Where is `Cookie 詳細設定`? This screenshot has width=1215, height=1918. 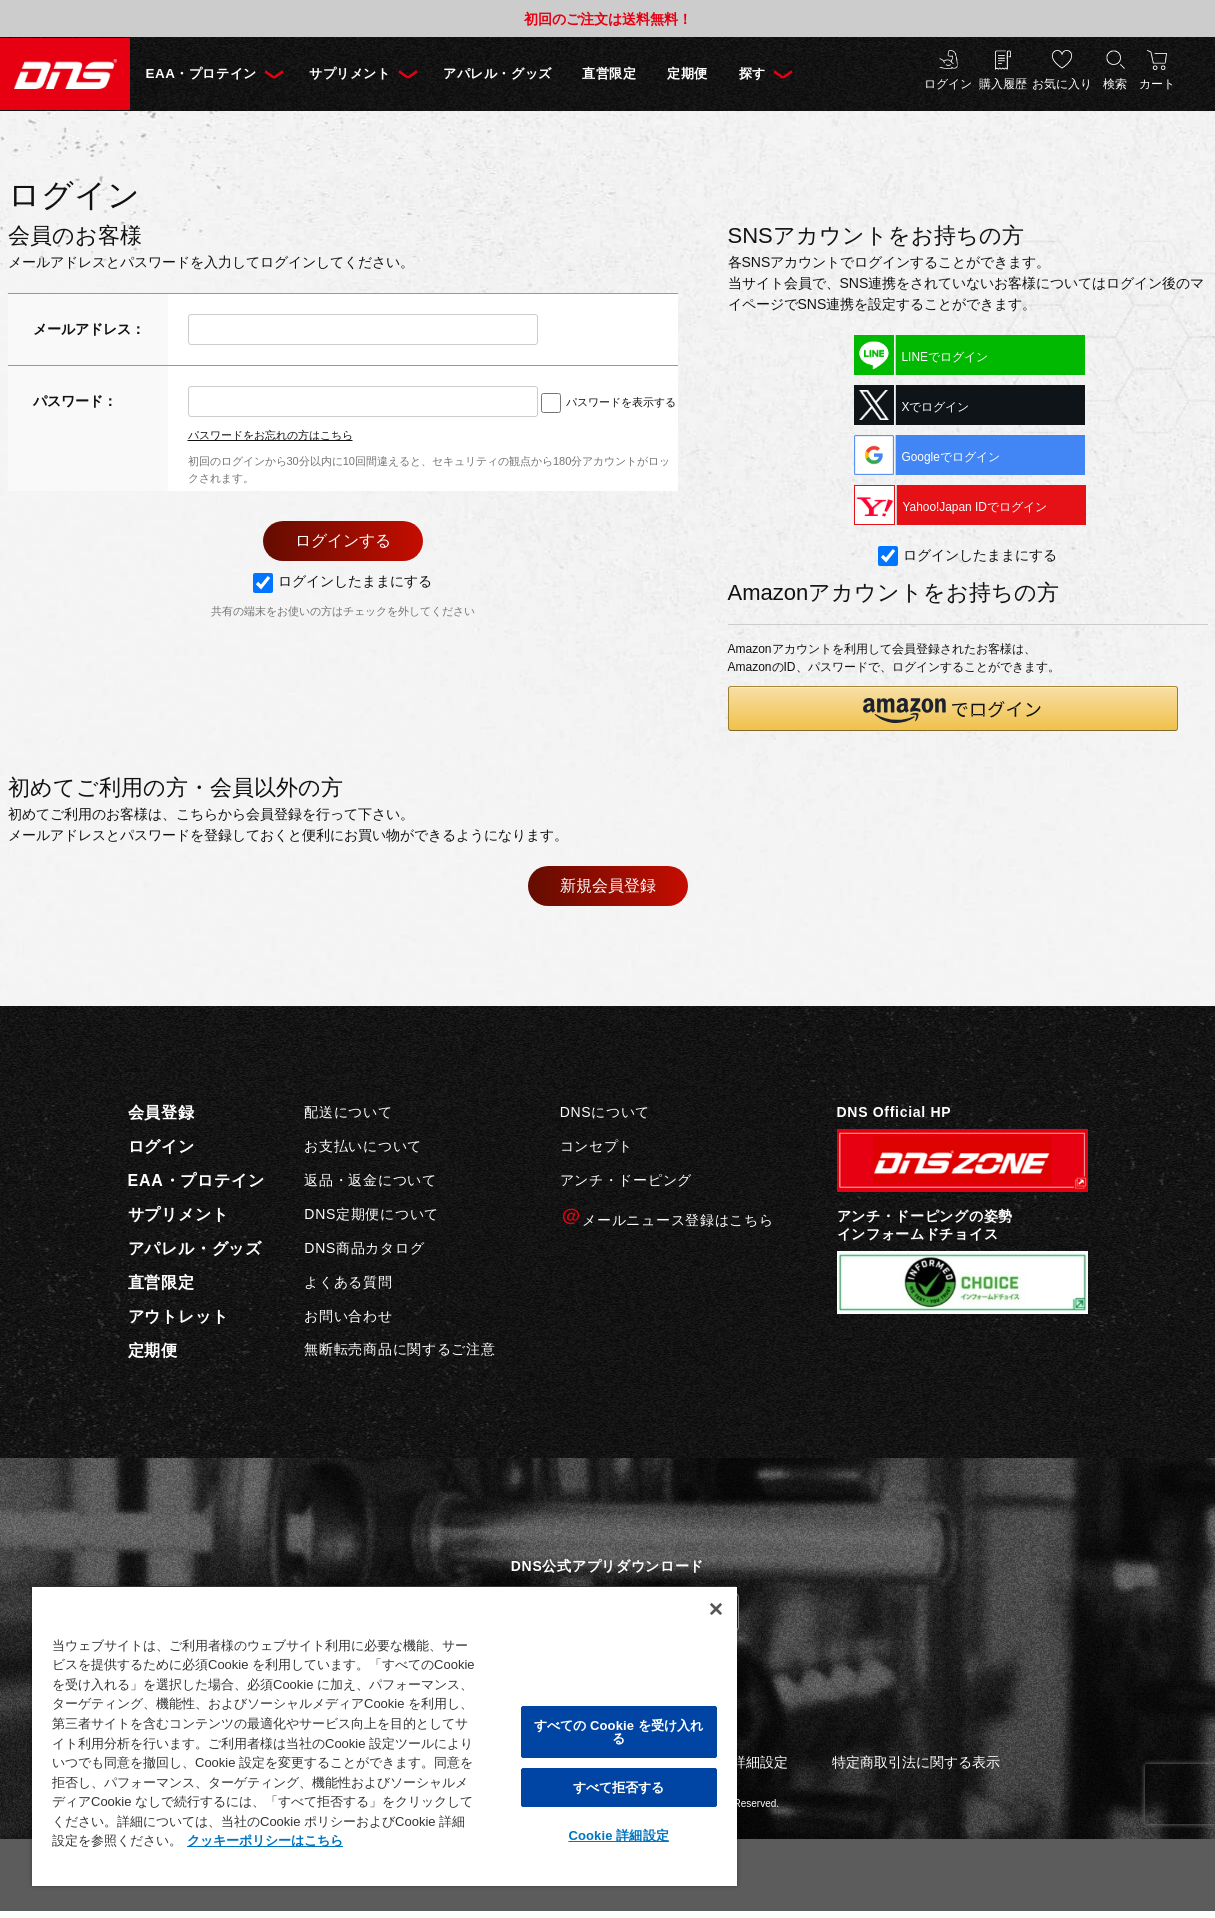
Cookie 詳細設定 is located at coordinates (618, 1835).